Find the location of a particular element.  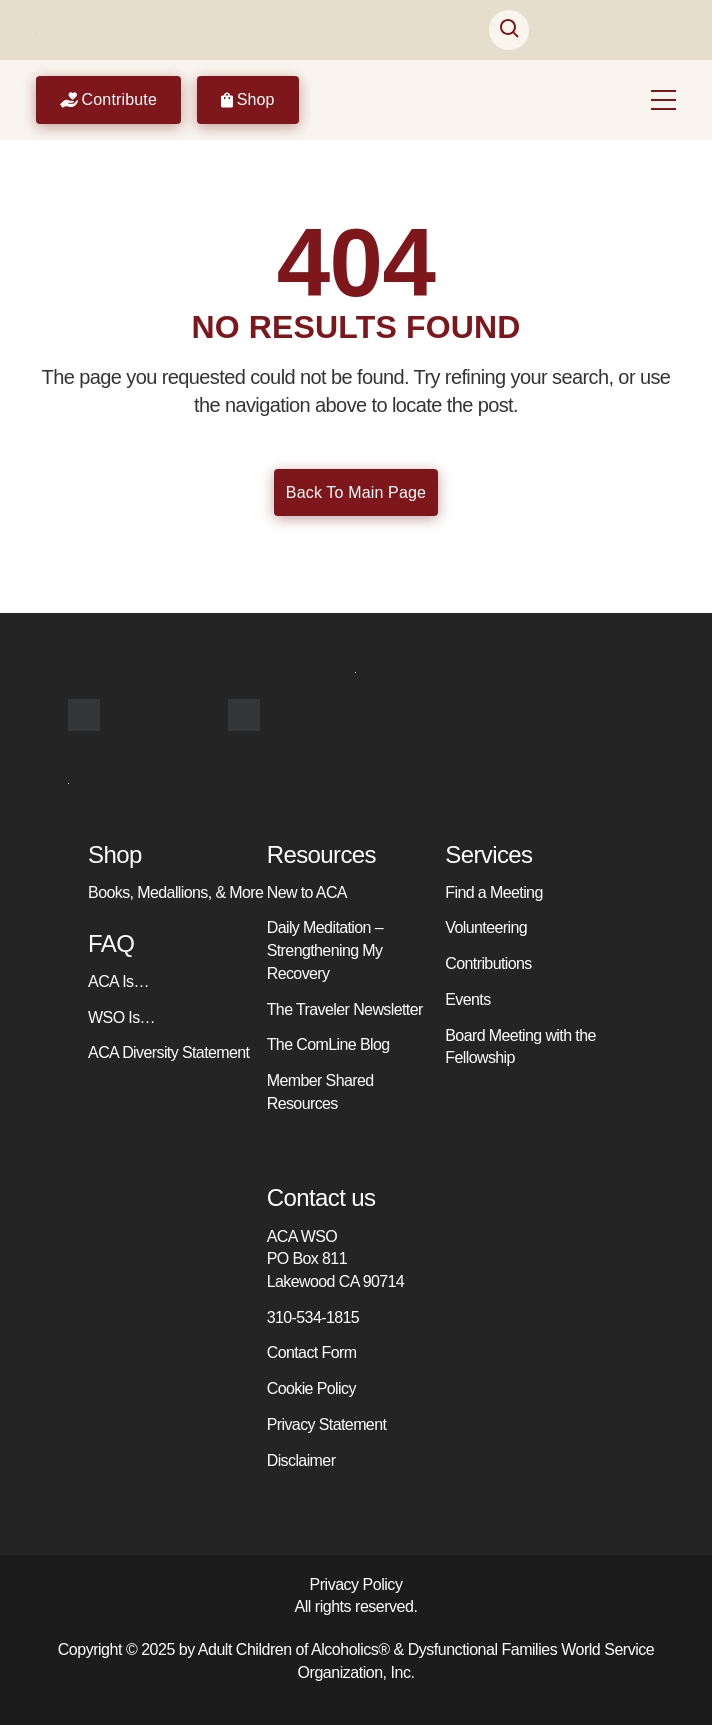

The ComLine Blog is located at coordinates (328, 1044).